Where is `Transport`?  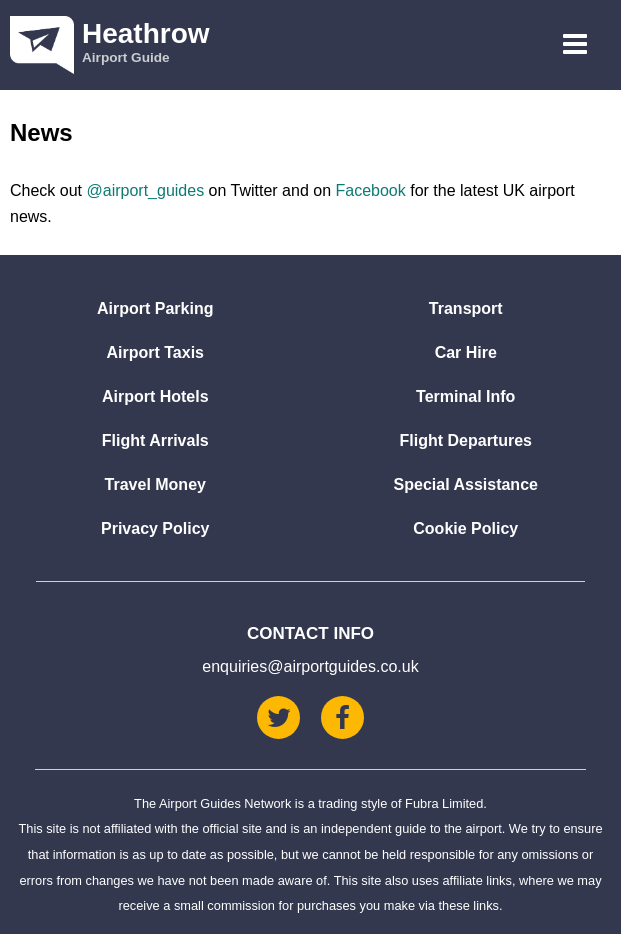 Transport is located at coordinates (466, 308).